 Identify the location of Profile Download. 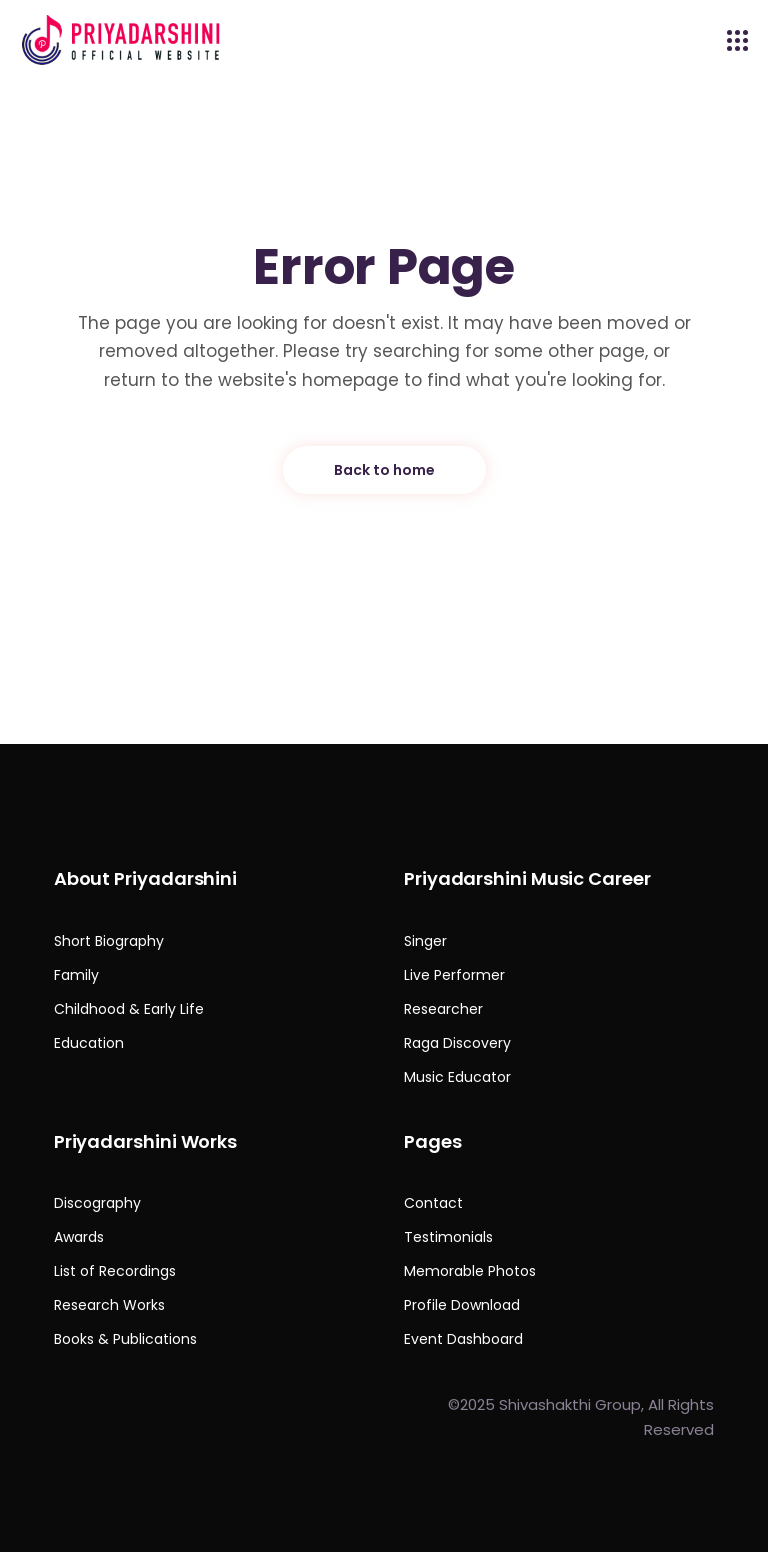
(462, 1305).